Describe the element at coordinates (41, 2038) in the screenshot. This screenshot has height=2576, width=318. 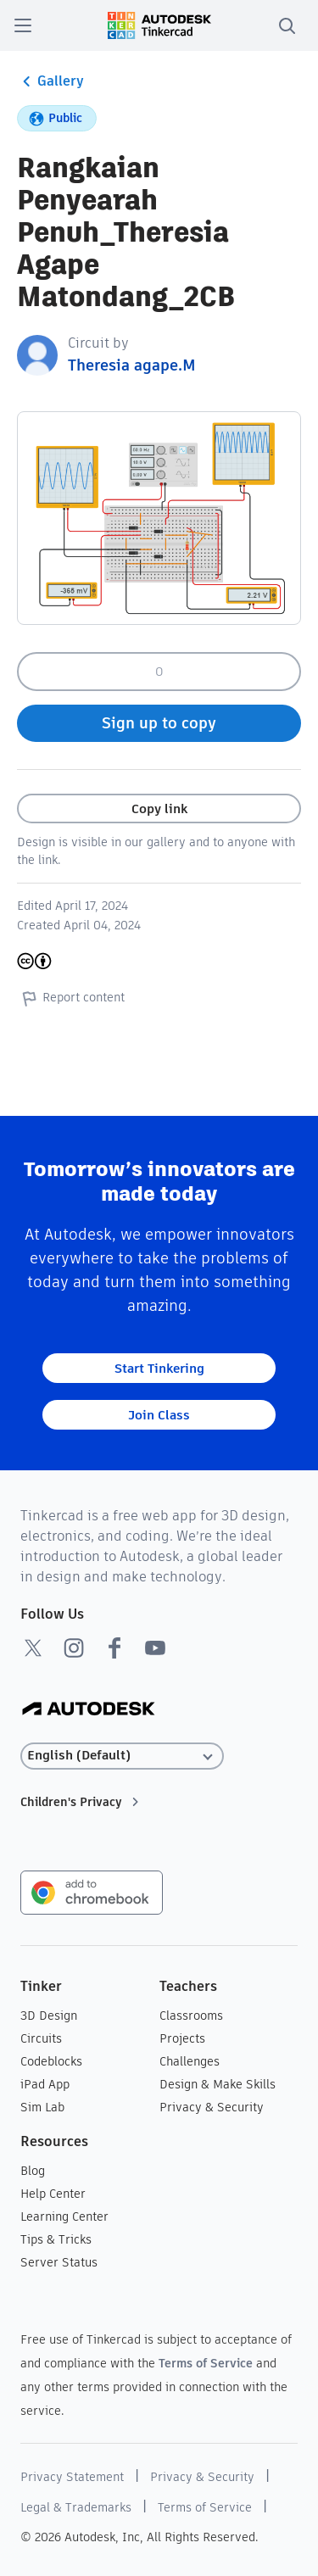
I see `Circuits` at that location.